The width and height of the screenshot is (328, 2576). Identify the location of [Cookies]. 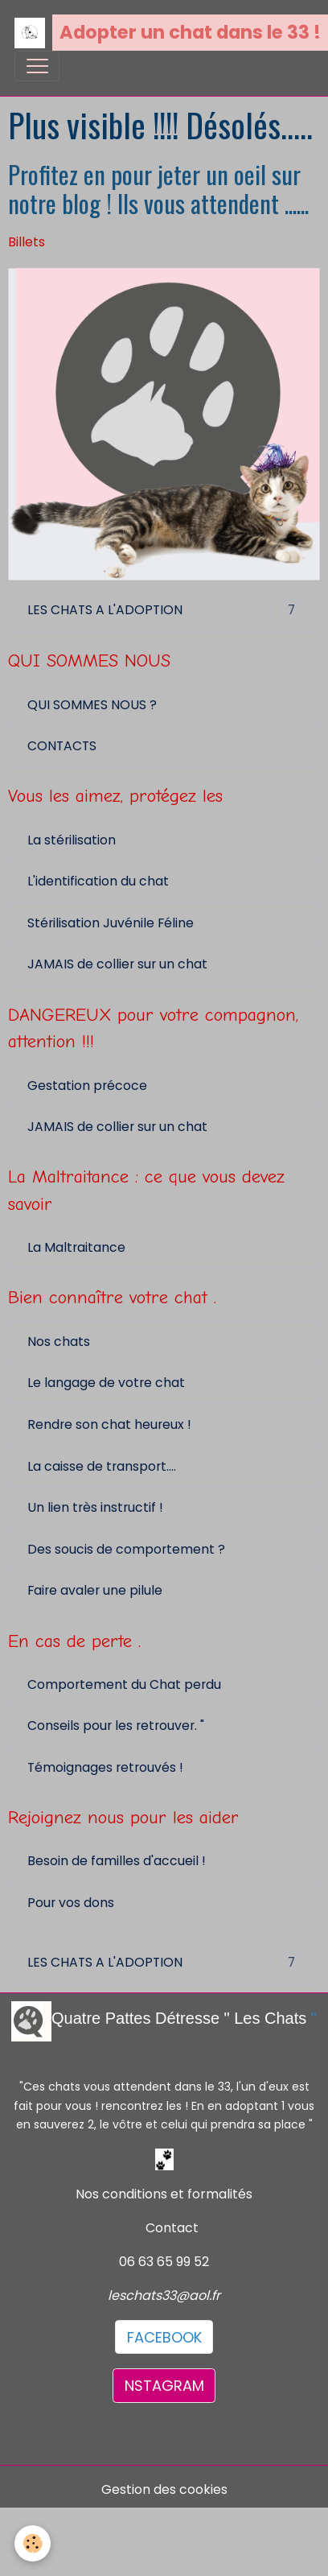
(32, 2543).